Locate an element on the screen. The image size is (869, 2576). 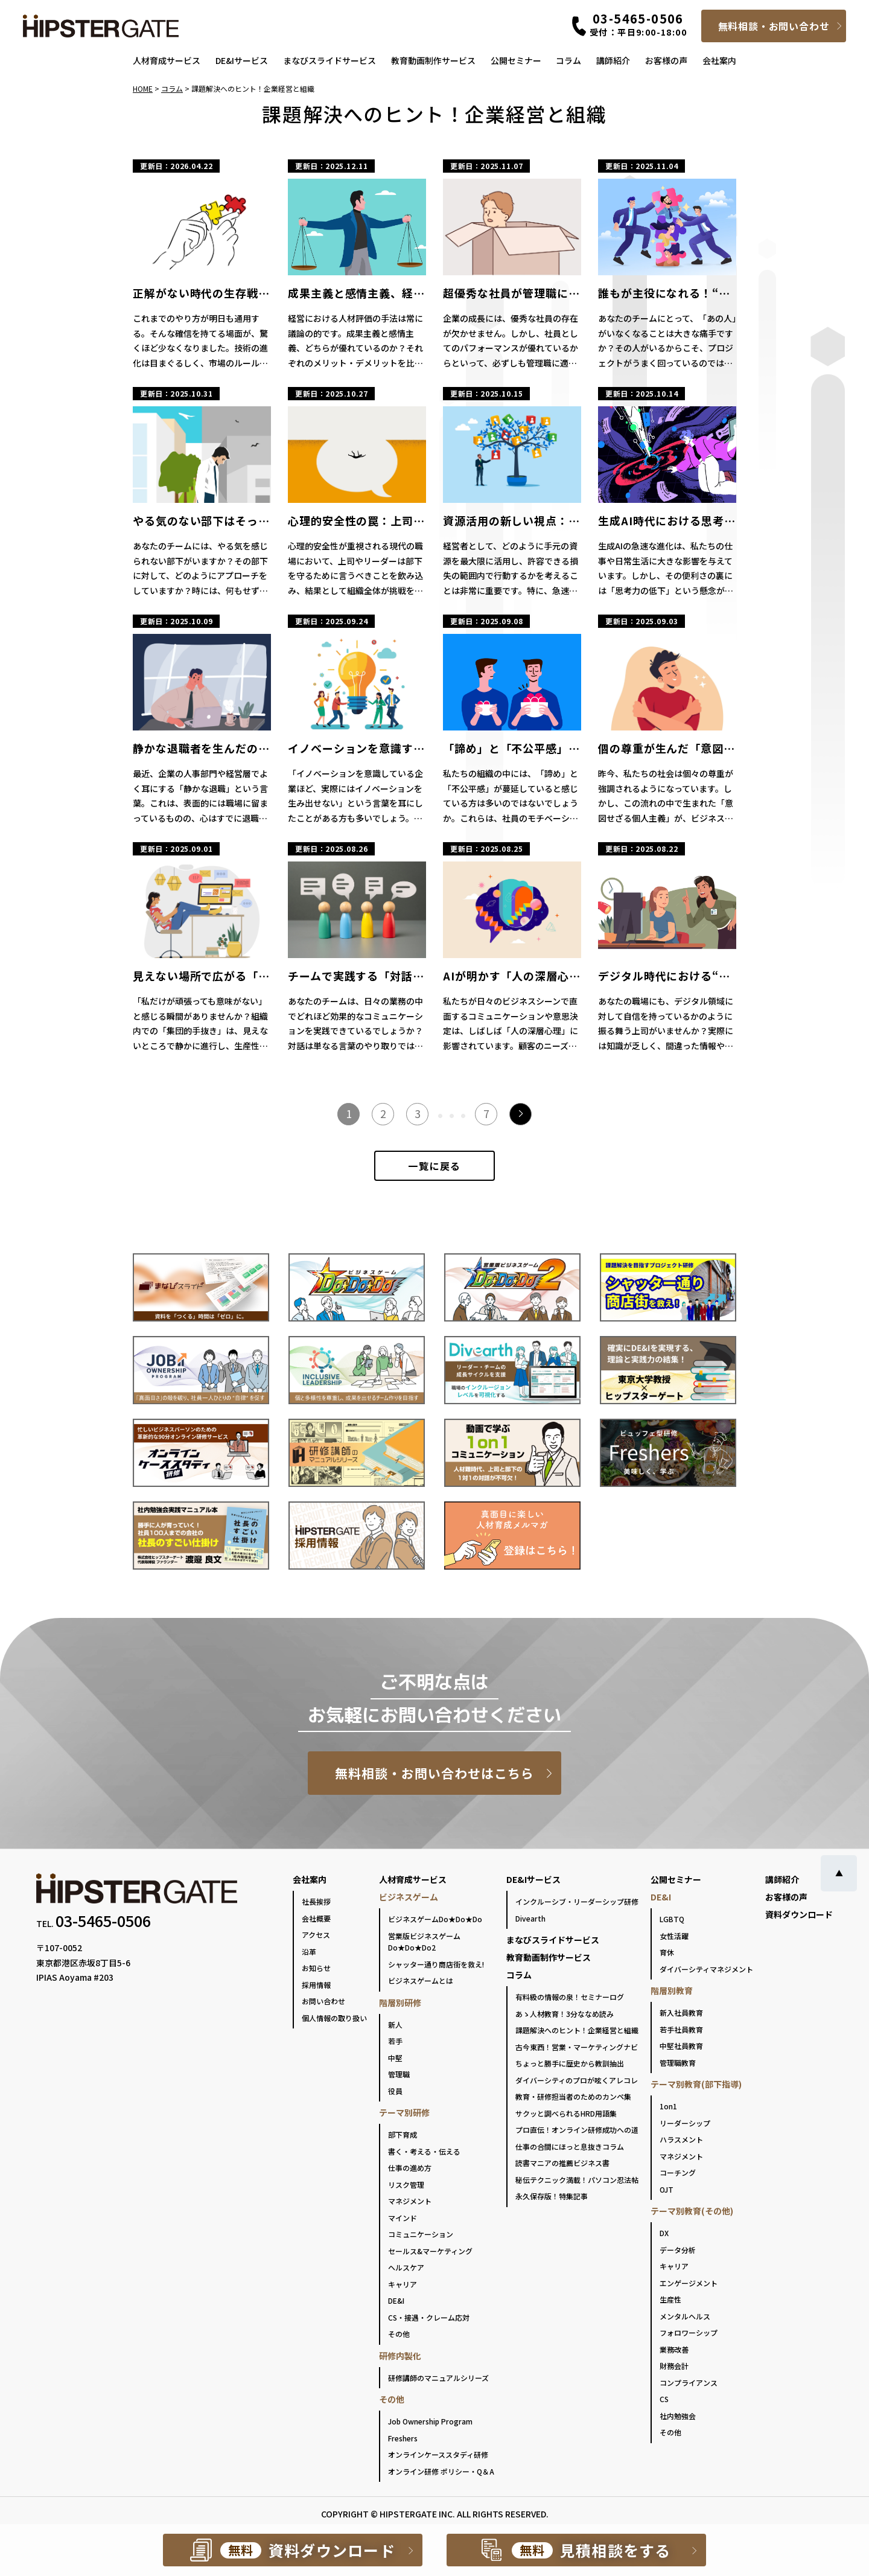
あゝ人材教育！3分ななめ読み is located at coordinates (564, 2014).